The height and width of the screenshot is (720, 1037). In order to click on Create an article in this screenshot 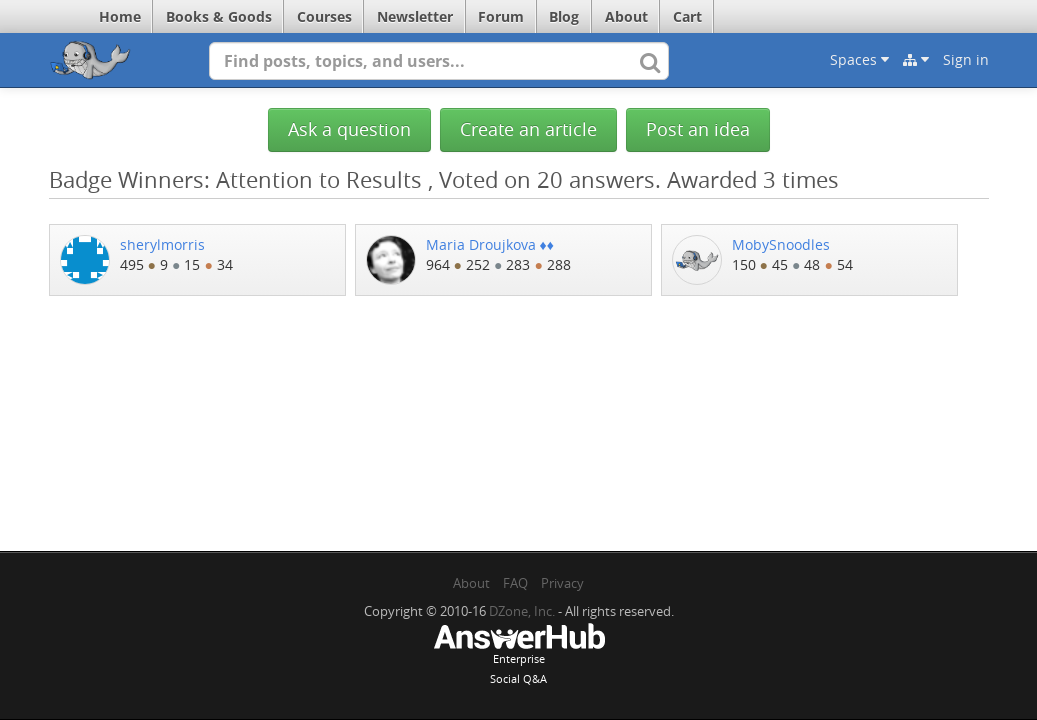, I will do `click(528, 129)`.